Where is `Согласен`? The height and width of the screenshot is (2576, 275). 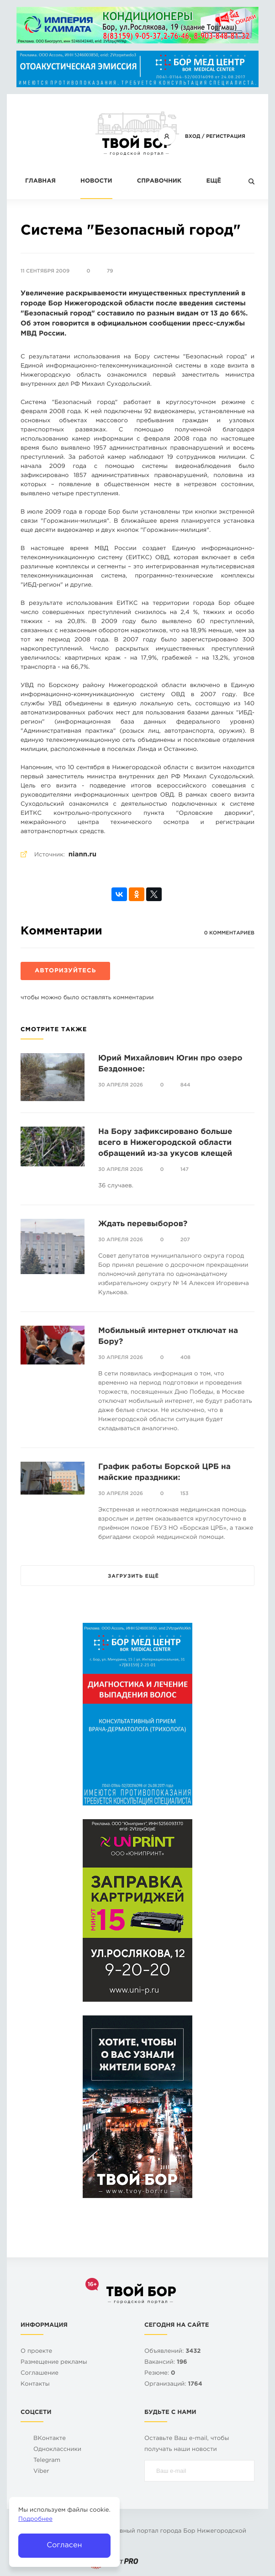
Согласен is located at coordinates (64, 2545).